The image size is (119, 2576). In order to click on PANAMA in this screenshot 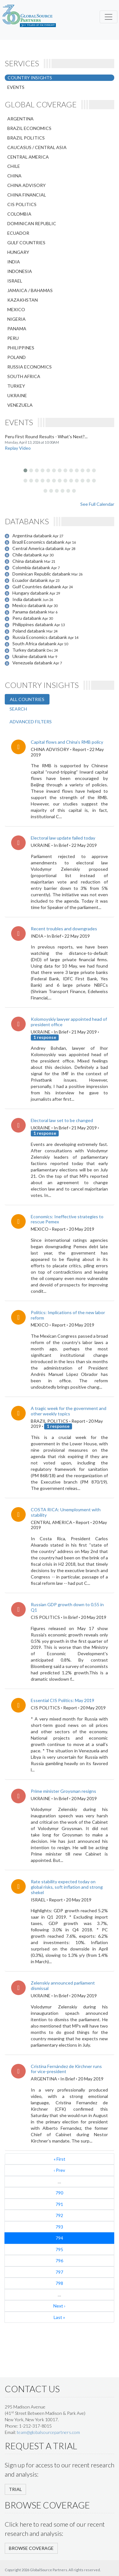, I will do `click(16, 328)`.